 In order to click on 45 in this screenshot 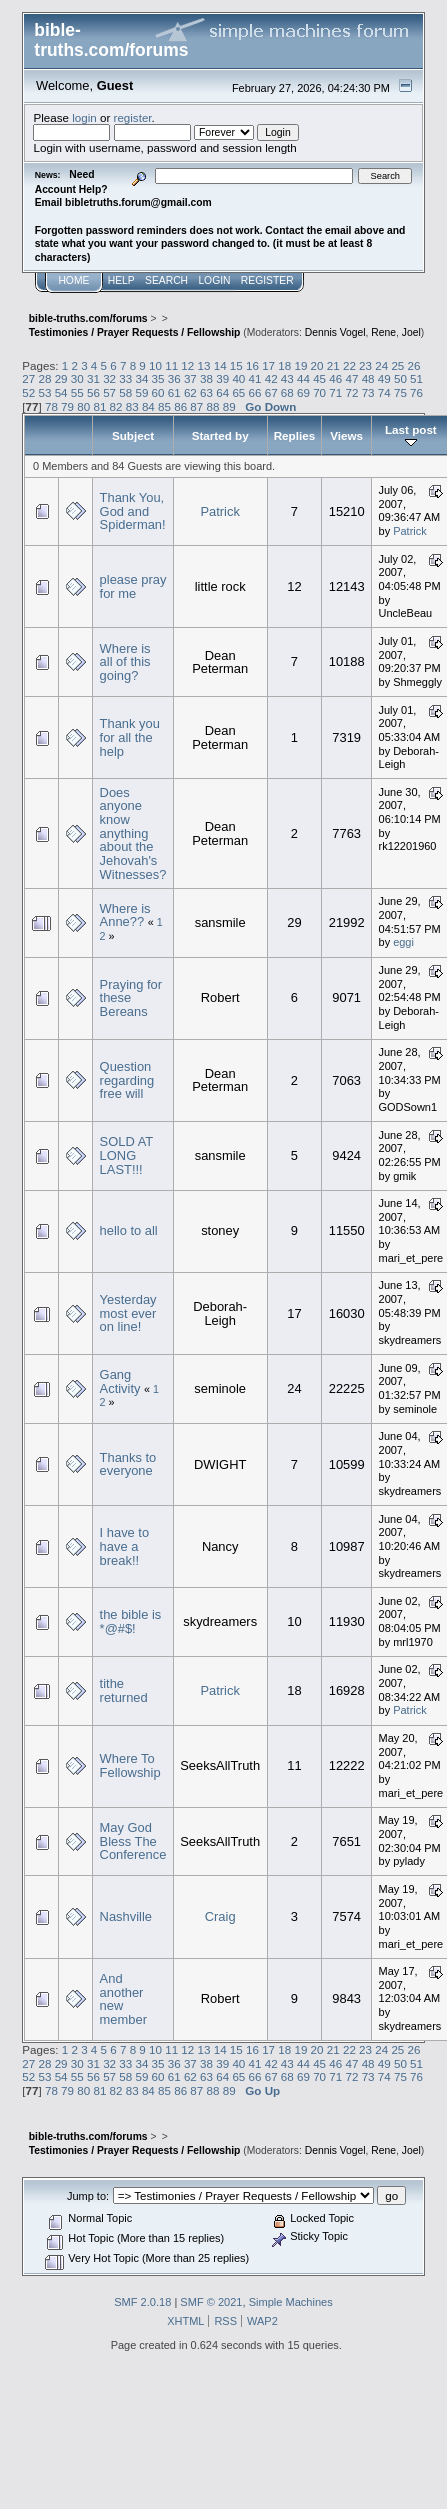, I will do `click(319, 378)`.